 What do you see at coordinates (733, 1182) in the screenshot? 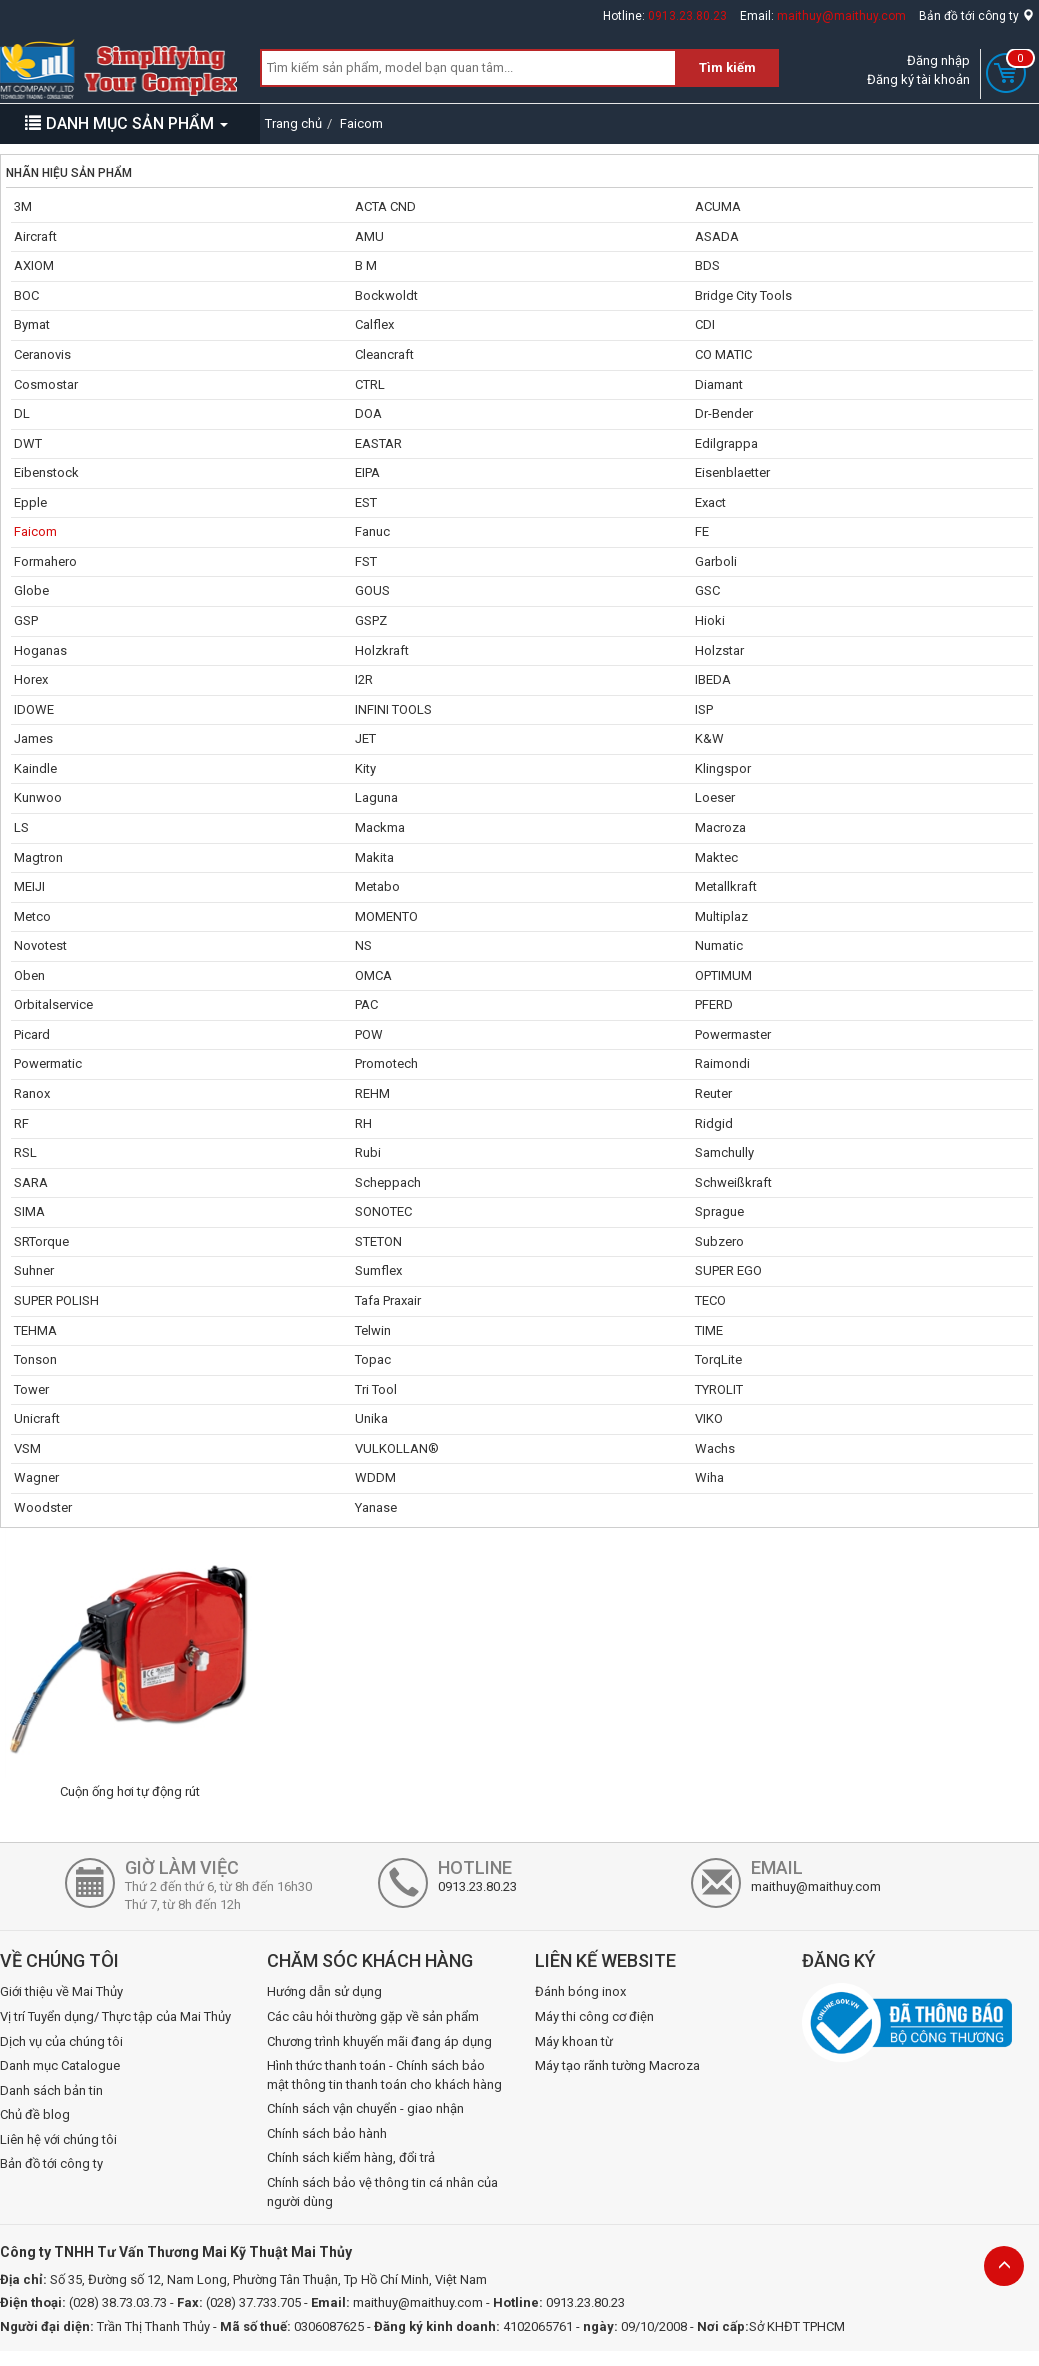
I see `Schweißkraft` at bounding box center [733, 1182].